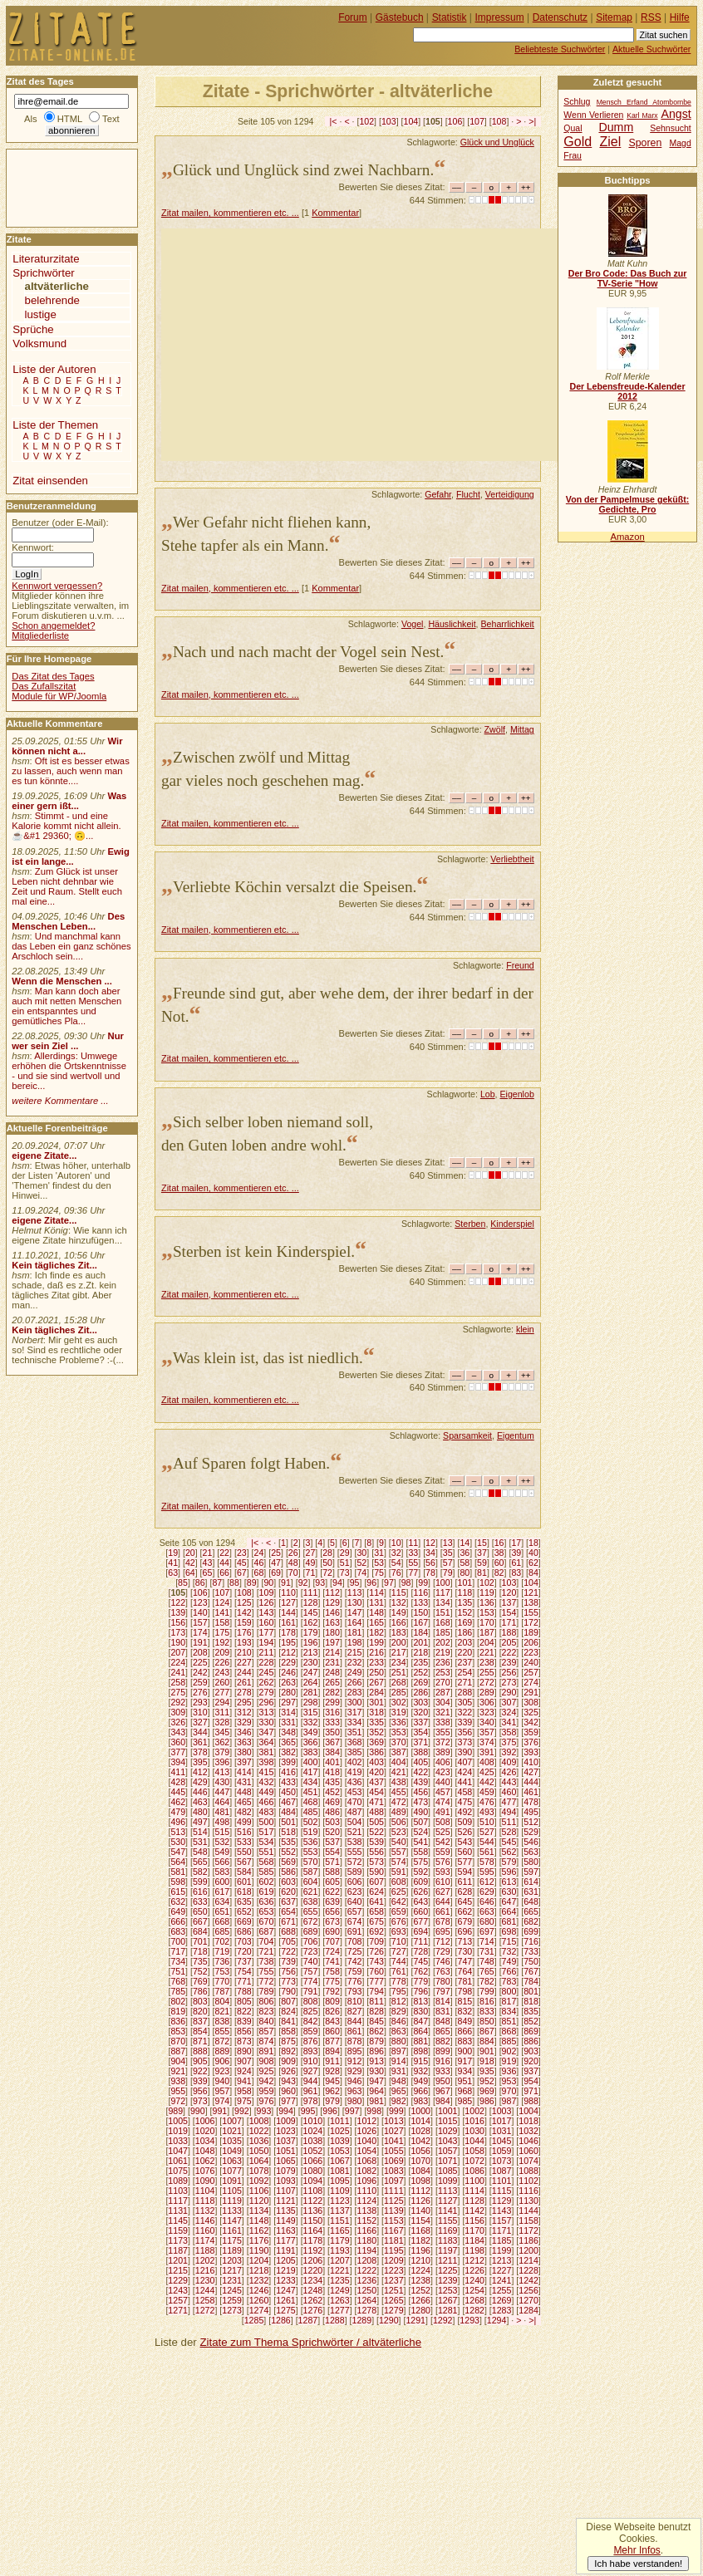  Describe the element at coordinates (486, 1782) in the screenshot. I see `442` at that location.